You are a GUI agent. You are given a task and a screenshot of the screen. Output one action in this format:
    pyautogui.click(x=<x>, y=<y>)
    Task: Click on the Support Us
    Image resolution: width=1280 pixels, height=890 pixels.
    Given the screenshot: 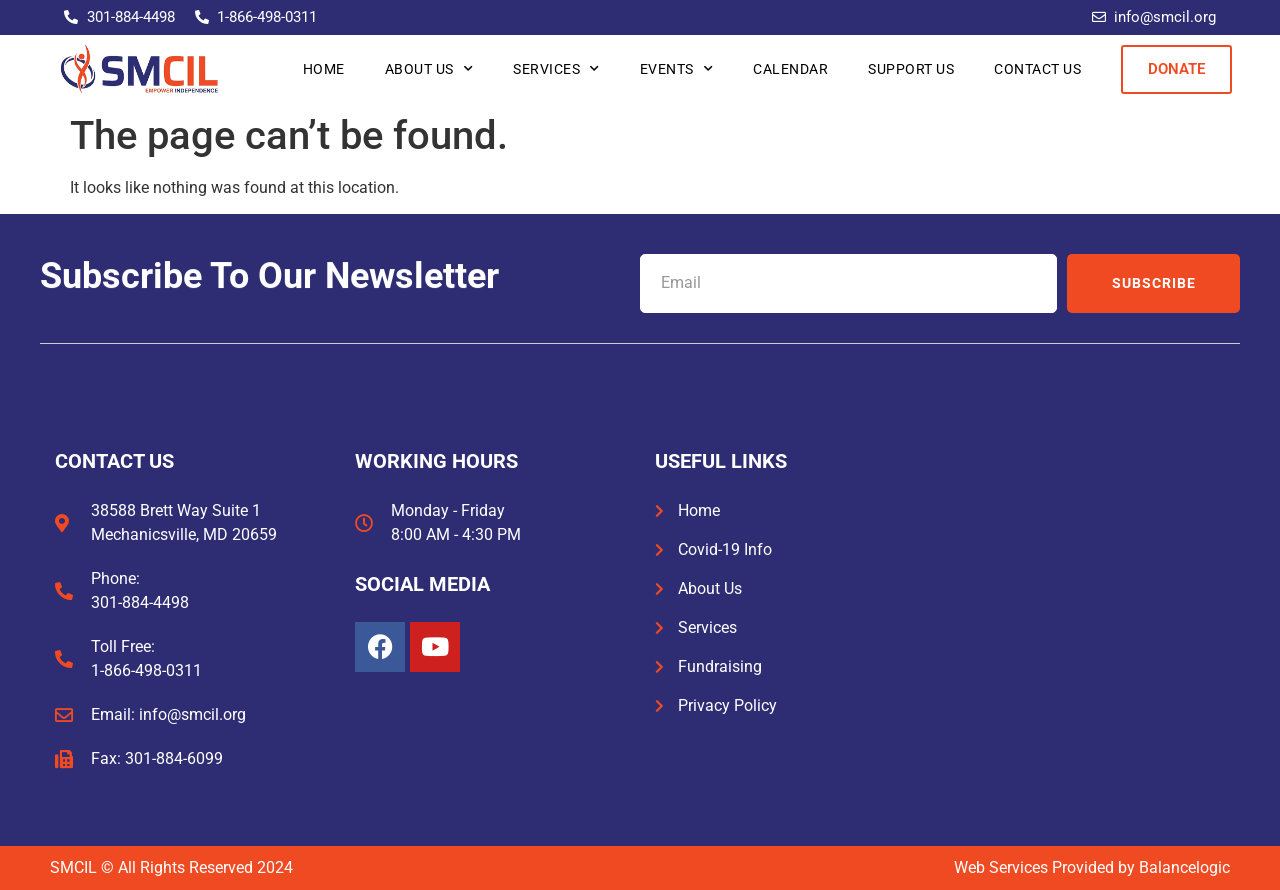 What is the action you would take?
    pyautogui.click(x=911, y=69)
    